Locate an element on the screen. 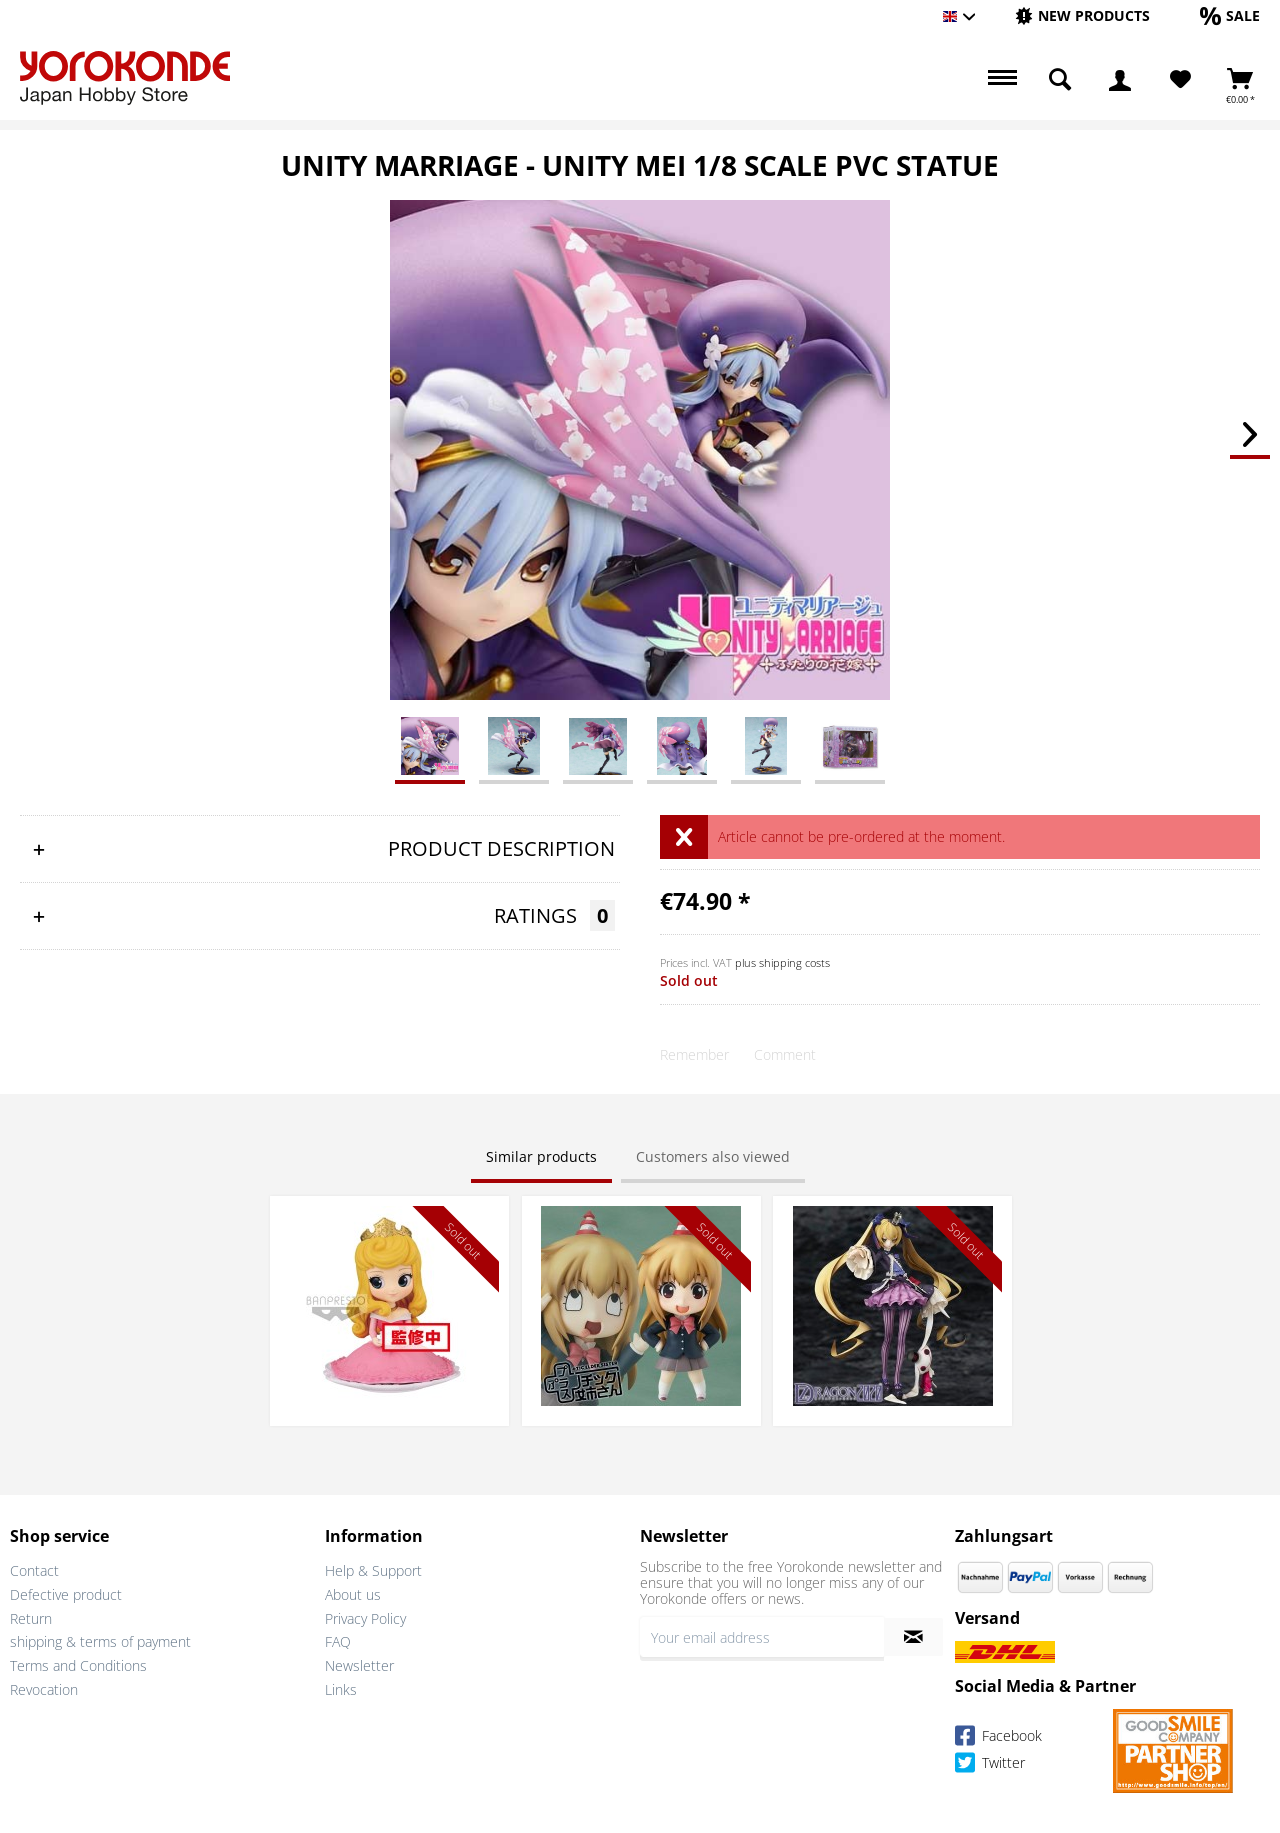 The height and width of the screenshot is (1833, 1280). Terms and Conditions is located at coordinates (78, 1665).